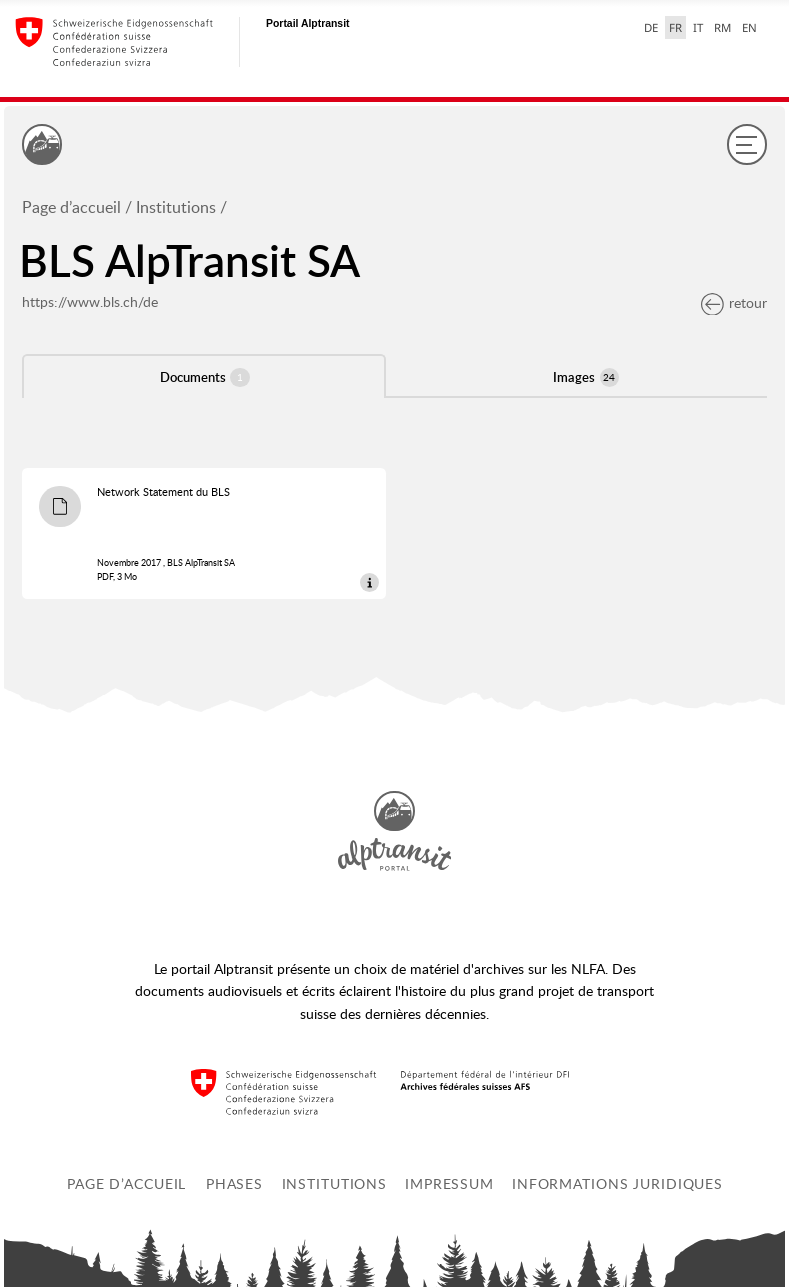 Image resolution: width=789 pixels, height=1287 pixels. Describe the element at coordinates (617, 1183) in the screenshot. I see `Informations juridiques` at that location.